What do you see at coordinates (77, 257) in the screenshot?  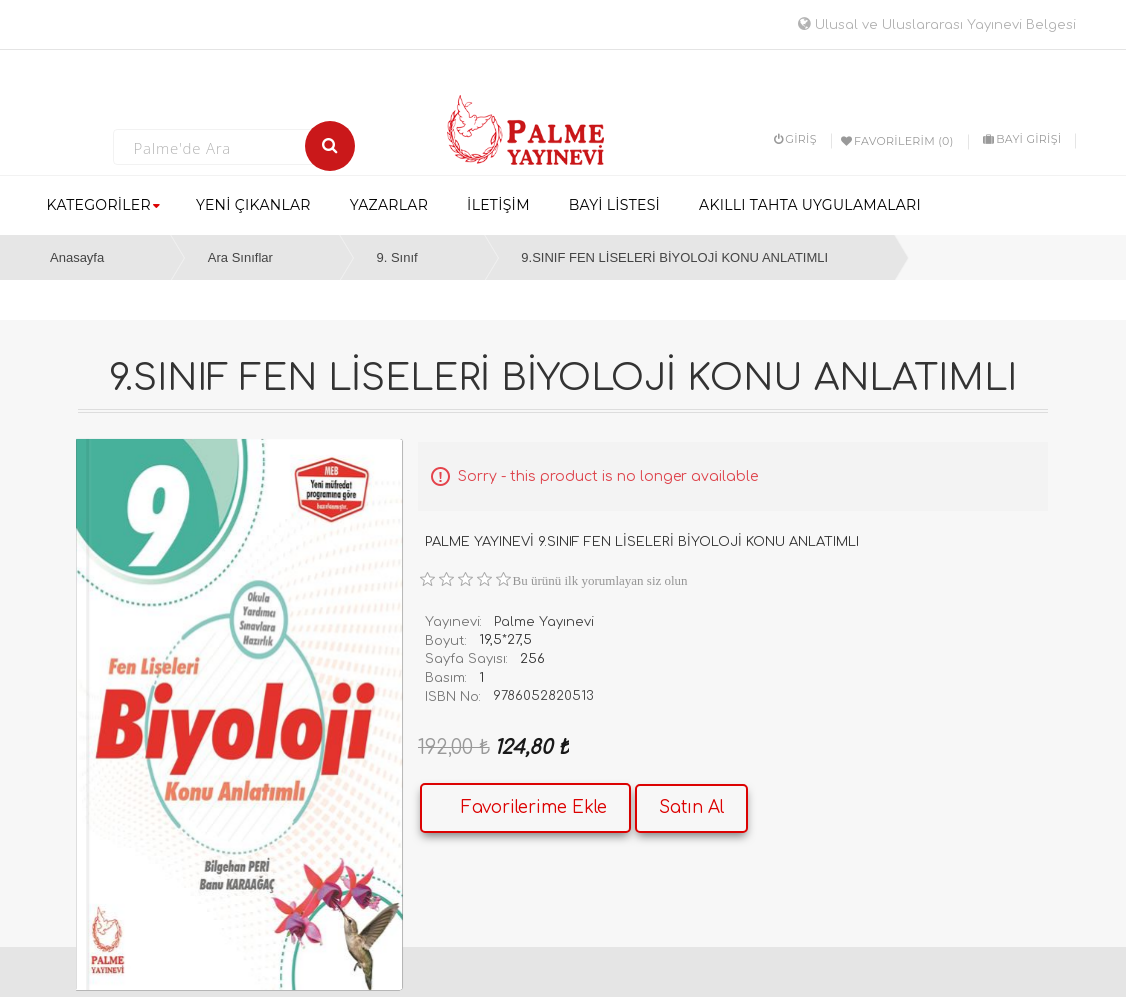 I see `Anasayfa` at bounding box center [77, 257].